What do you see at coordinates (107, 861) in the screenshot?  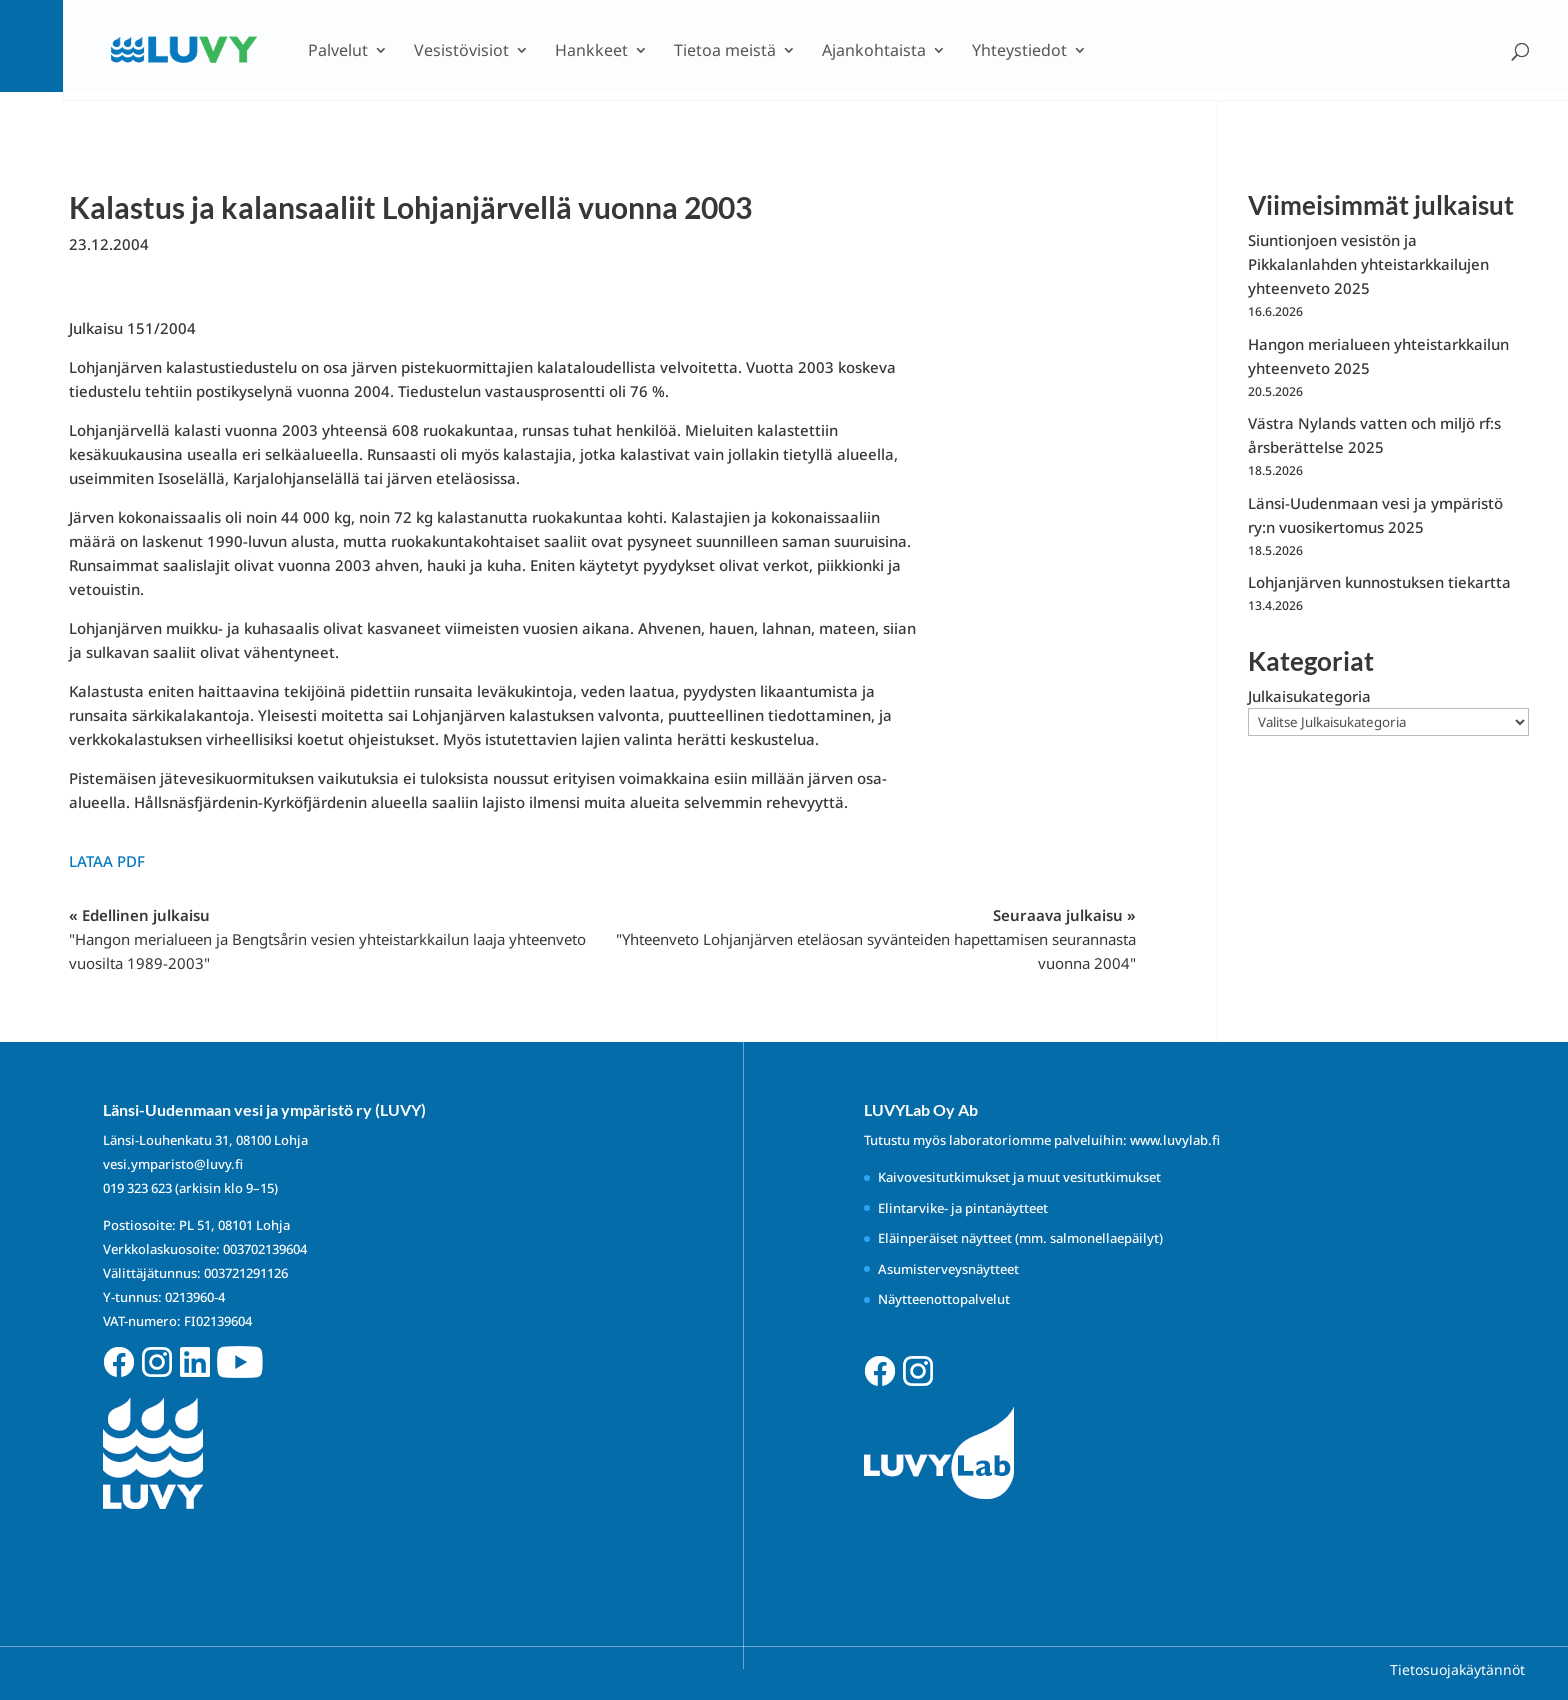 I see `Lataa PDF` at bounding box center [107, 861].